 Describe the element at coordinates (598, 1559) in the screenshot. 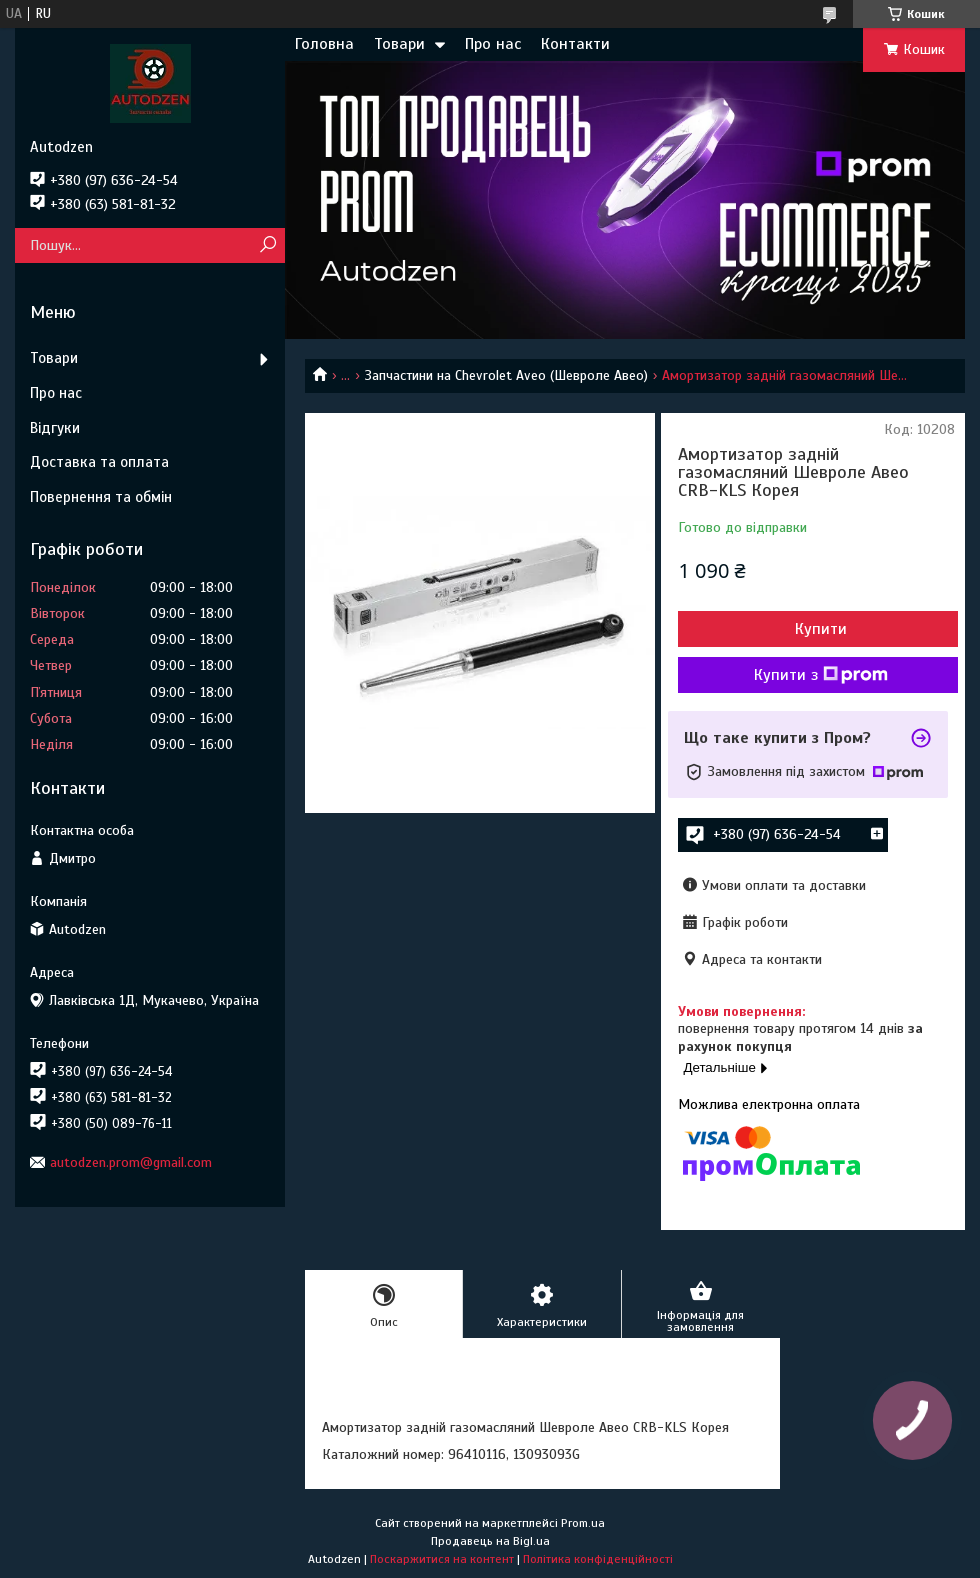

I see `Політика конфіденційності` at that location.